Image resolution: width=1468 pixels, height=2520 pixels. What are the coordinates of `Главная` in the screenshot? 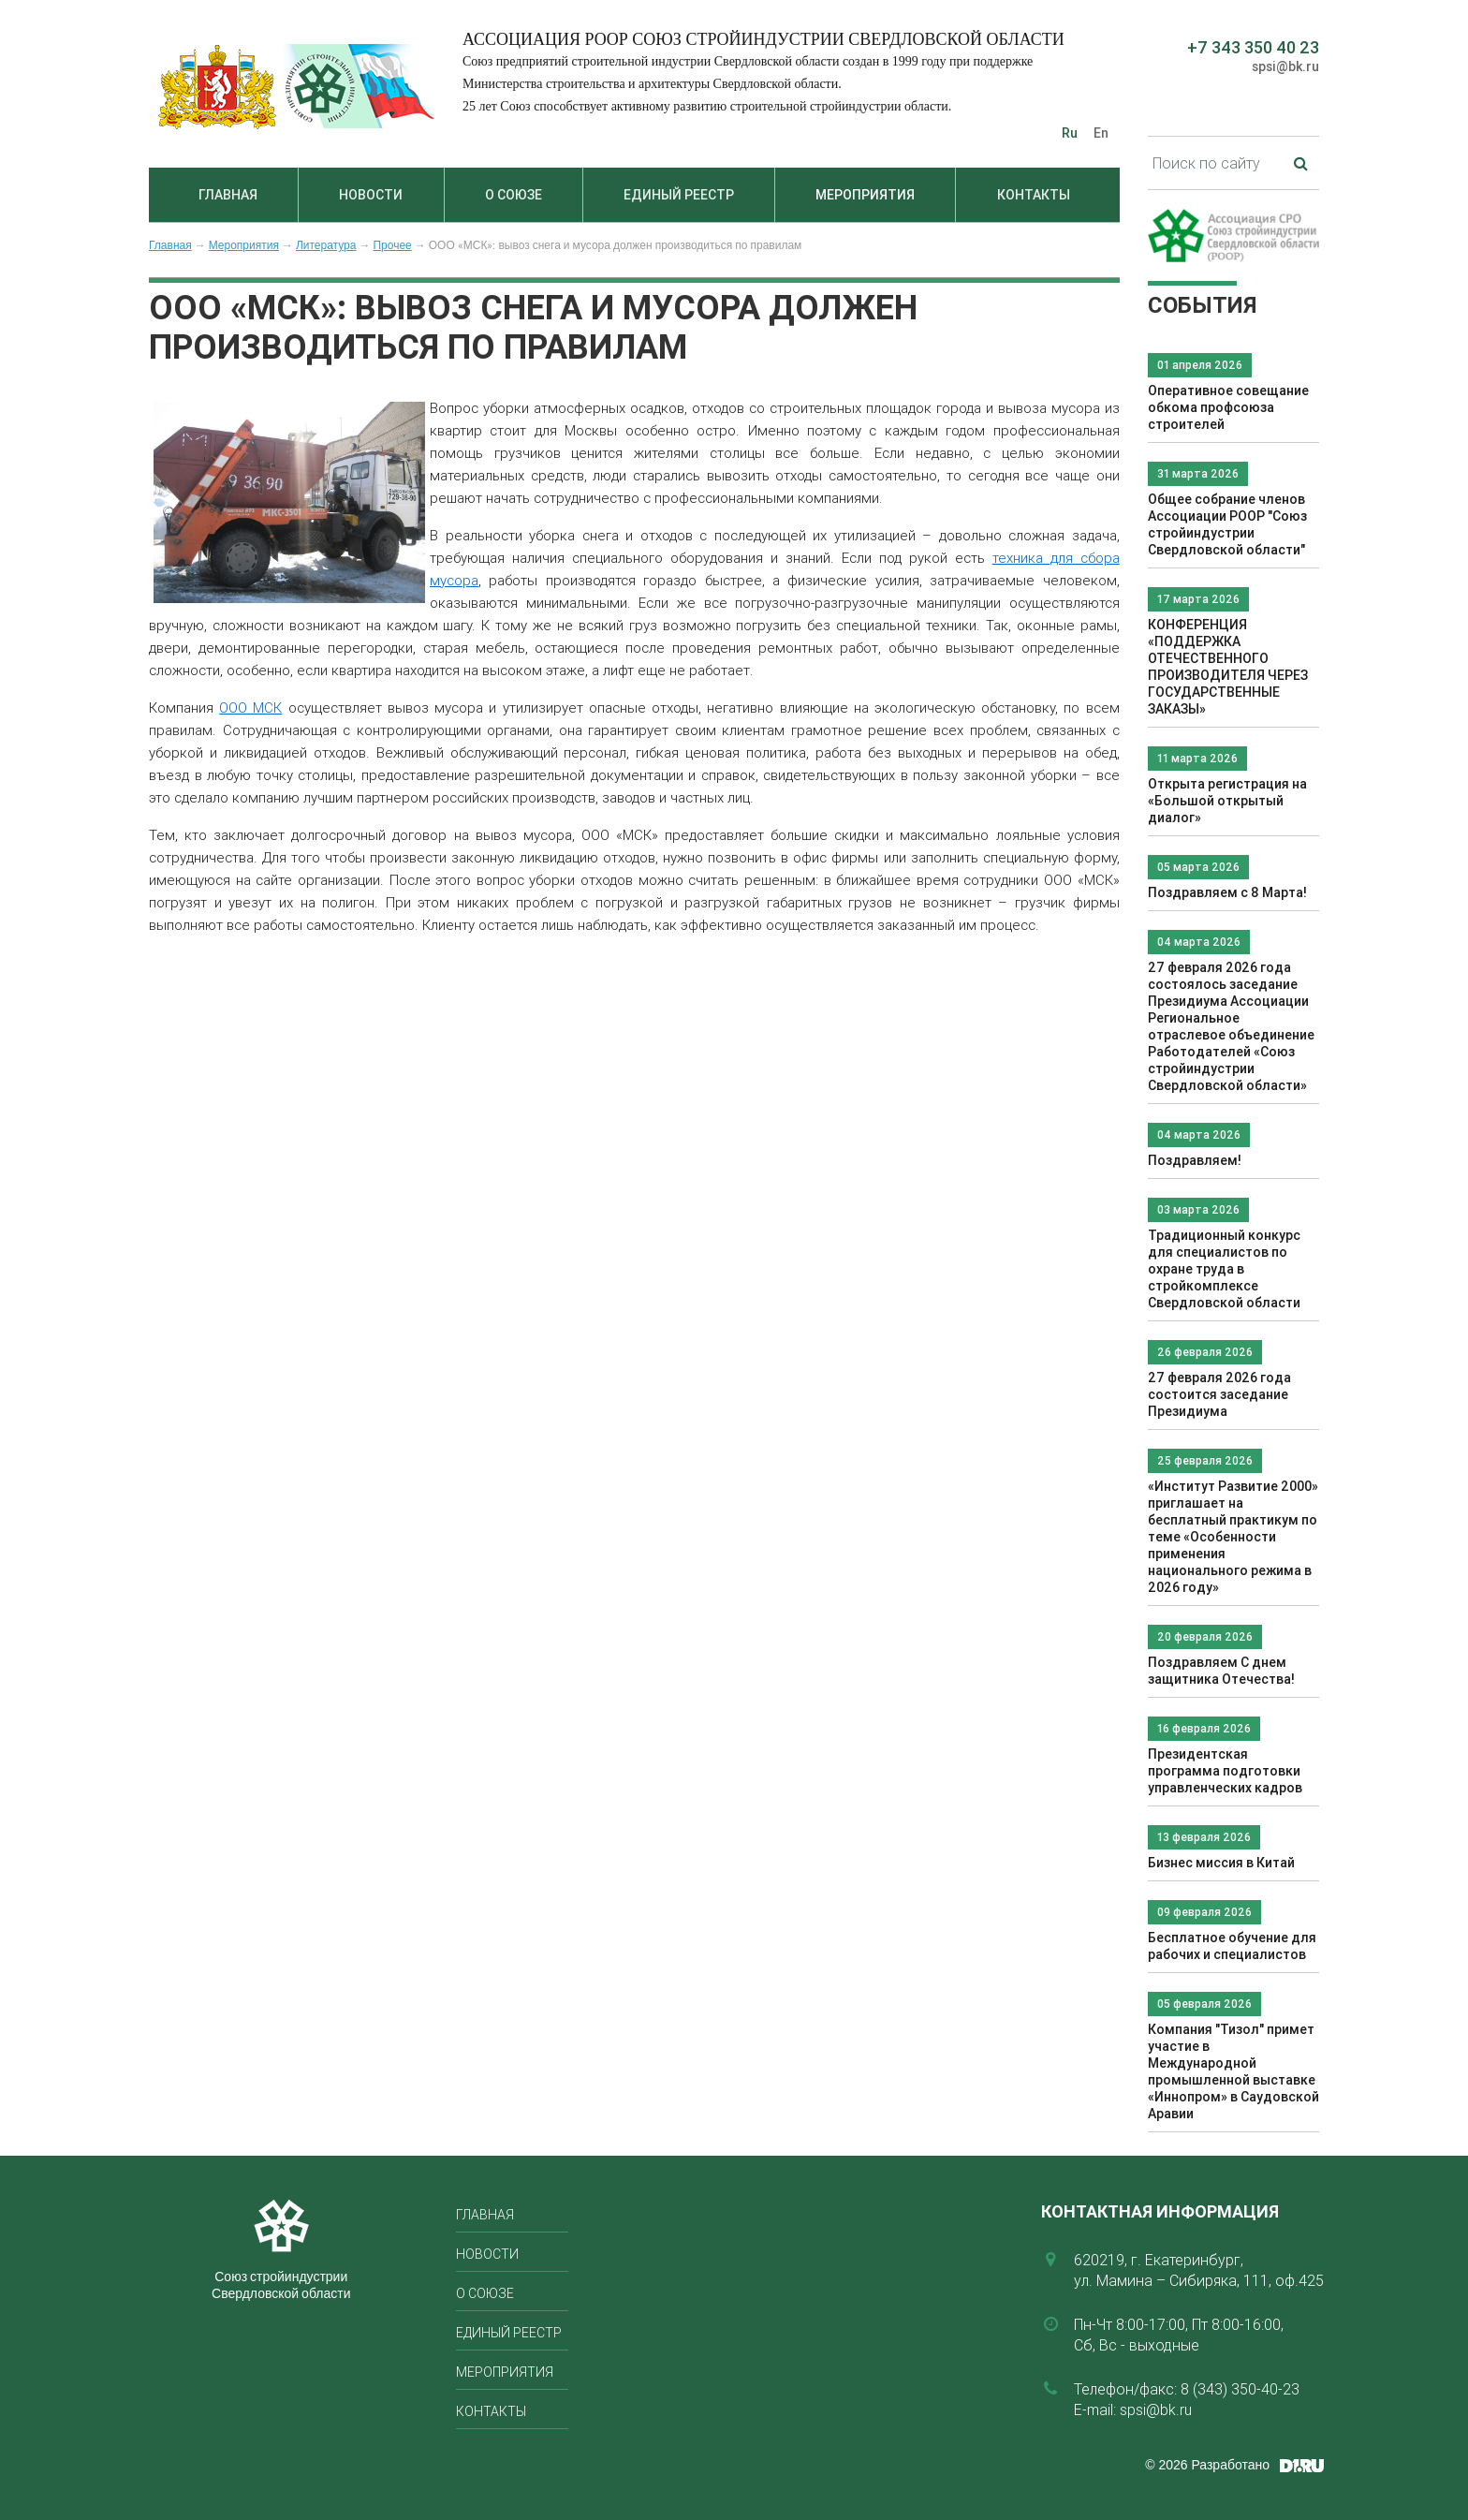 It's located at (227, 194).